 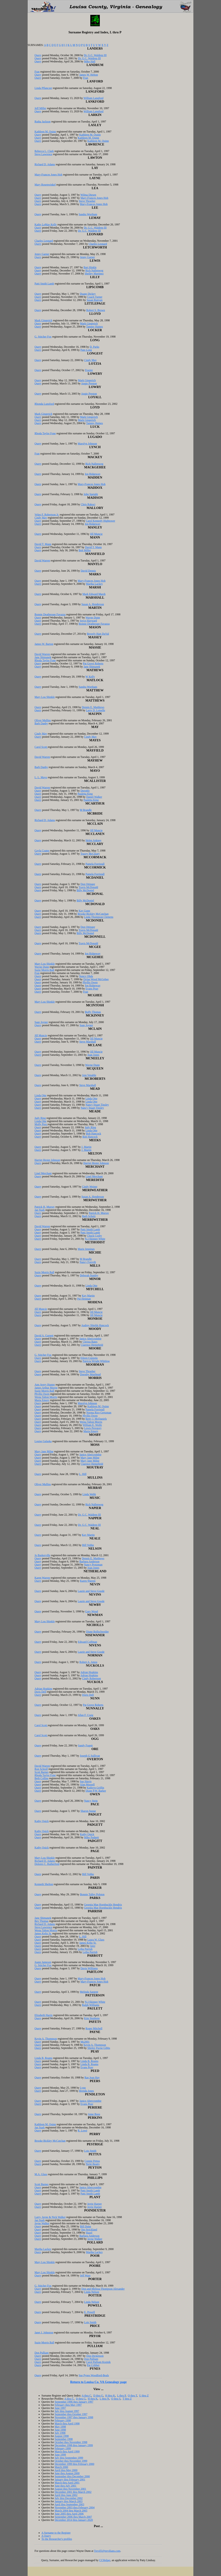 I want to click on Linda B. Reams, so click(x=43, y=2058).